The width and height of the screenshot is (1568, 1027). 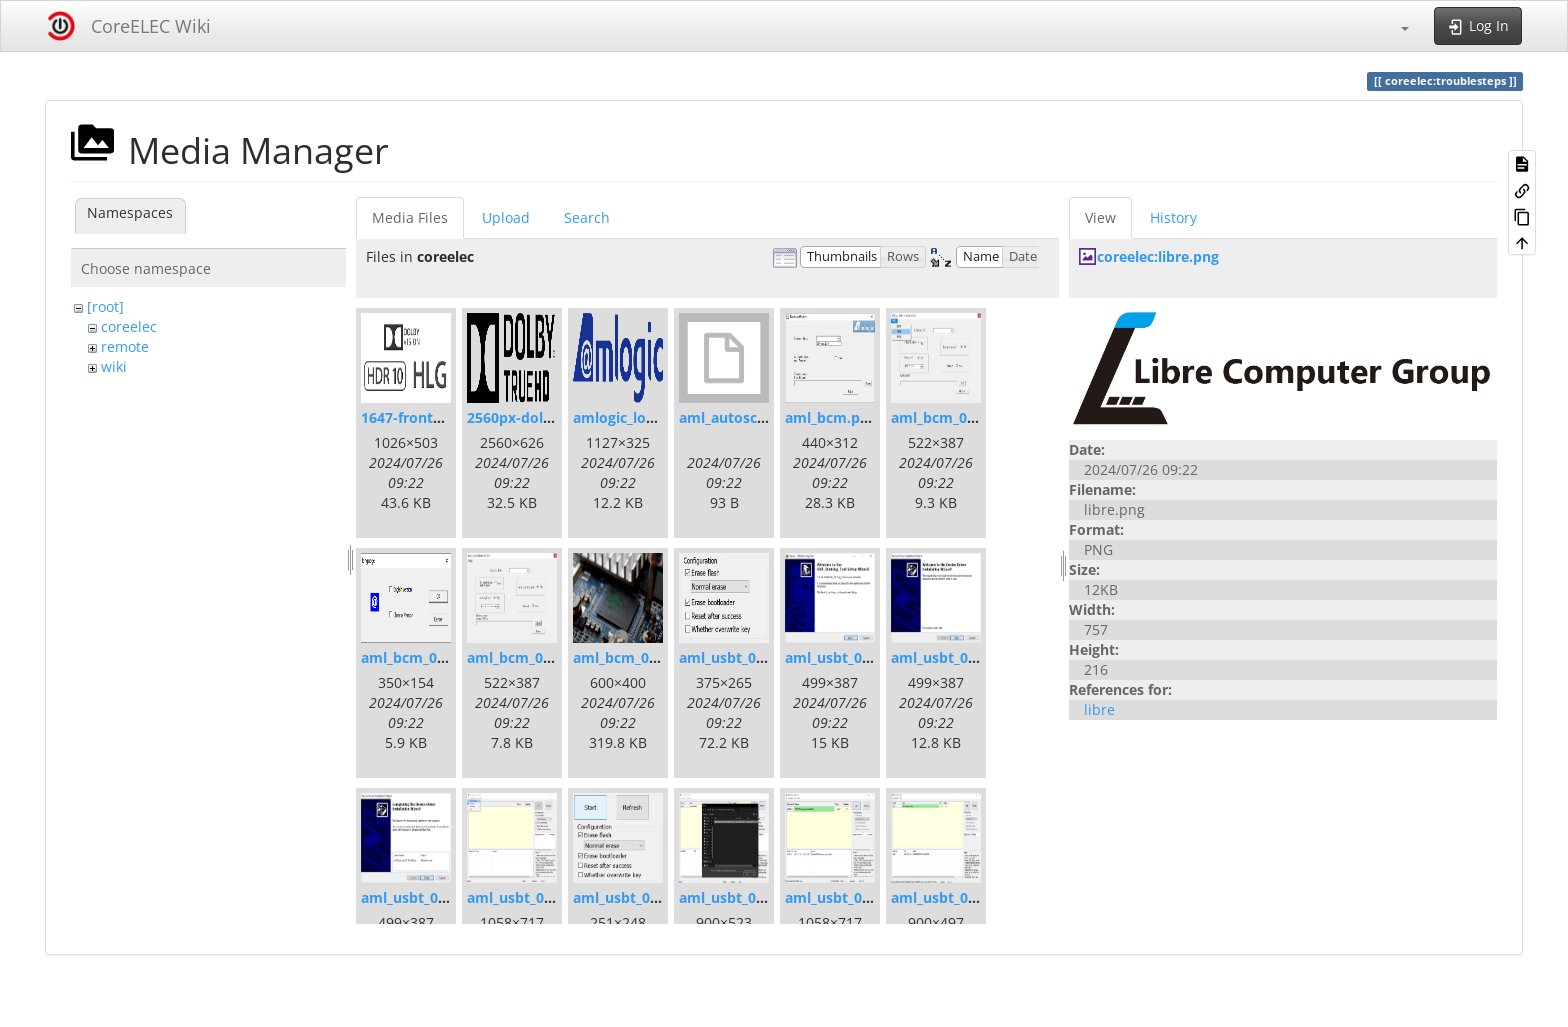 I want to click on Upload, so click(x=506, y=217).